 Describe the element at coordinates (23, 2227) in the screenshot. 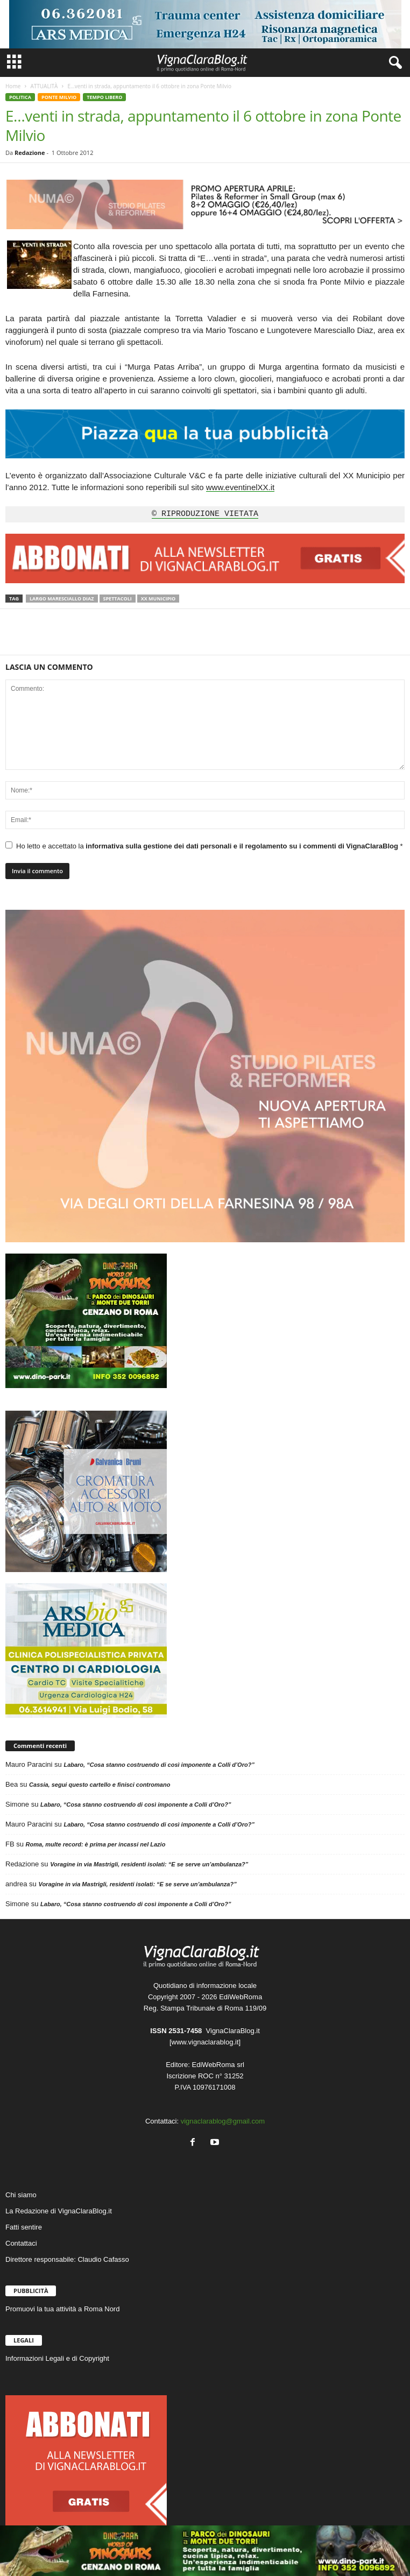

I see `Fatti sentire` at that location.